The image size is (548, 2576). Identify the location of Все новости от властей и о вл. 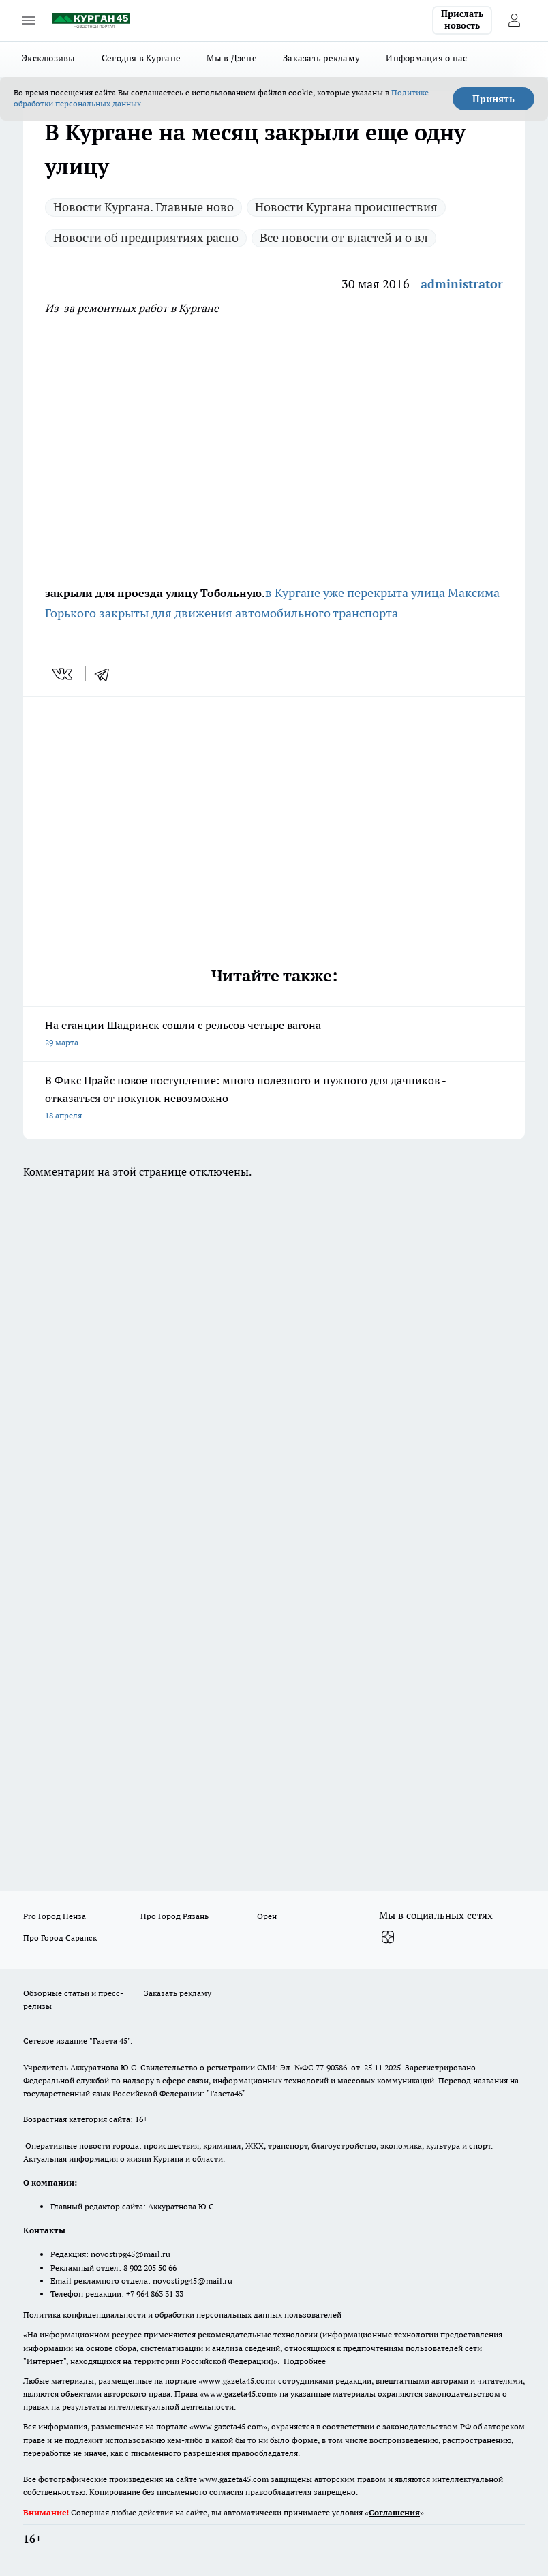
(344, 237).